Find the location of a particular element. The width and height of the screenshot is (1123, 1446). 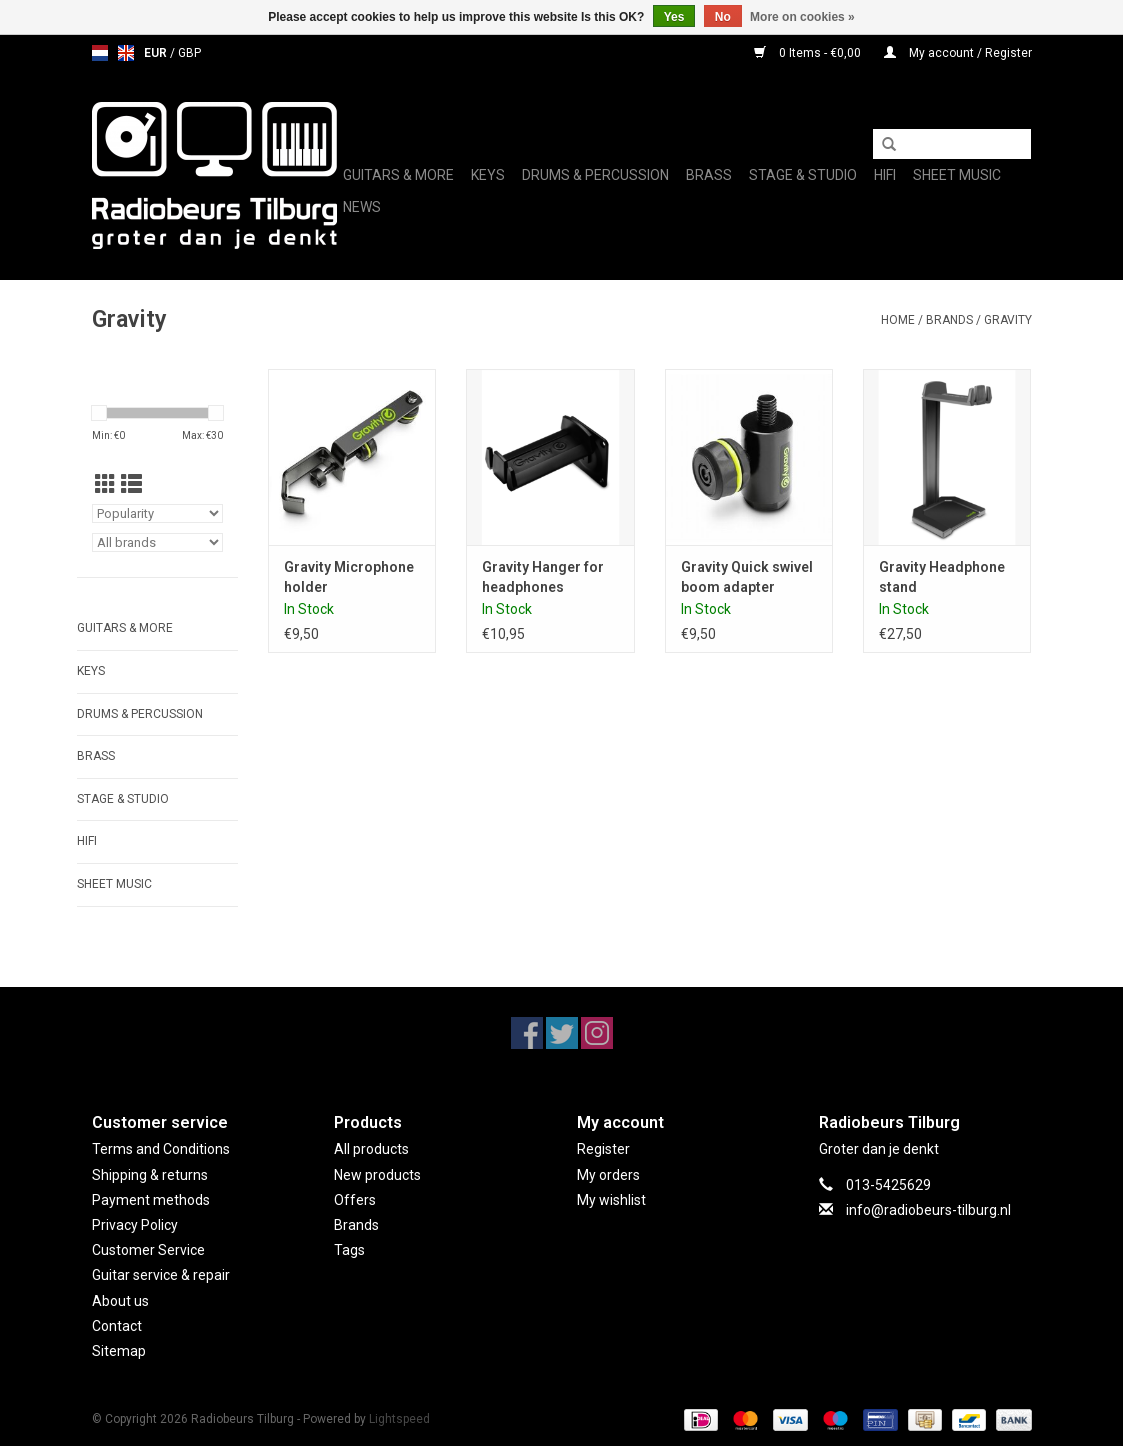

Gravity Hanger for headphones is located at coordinates (543, 577).